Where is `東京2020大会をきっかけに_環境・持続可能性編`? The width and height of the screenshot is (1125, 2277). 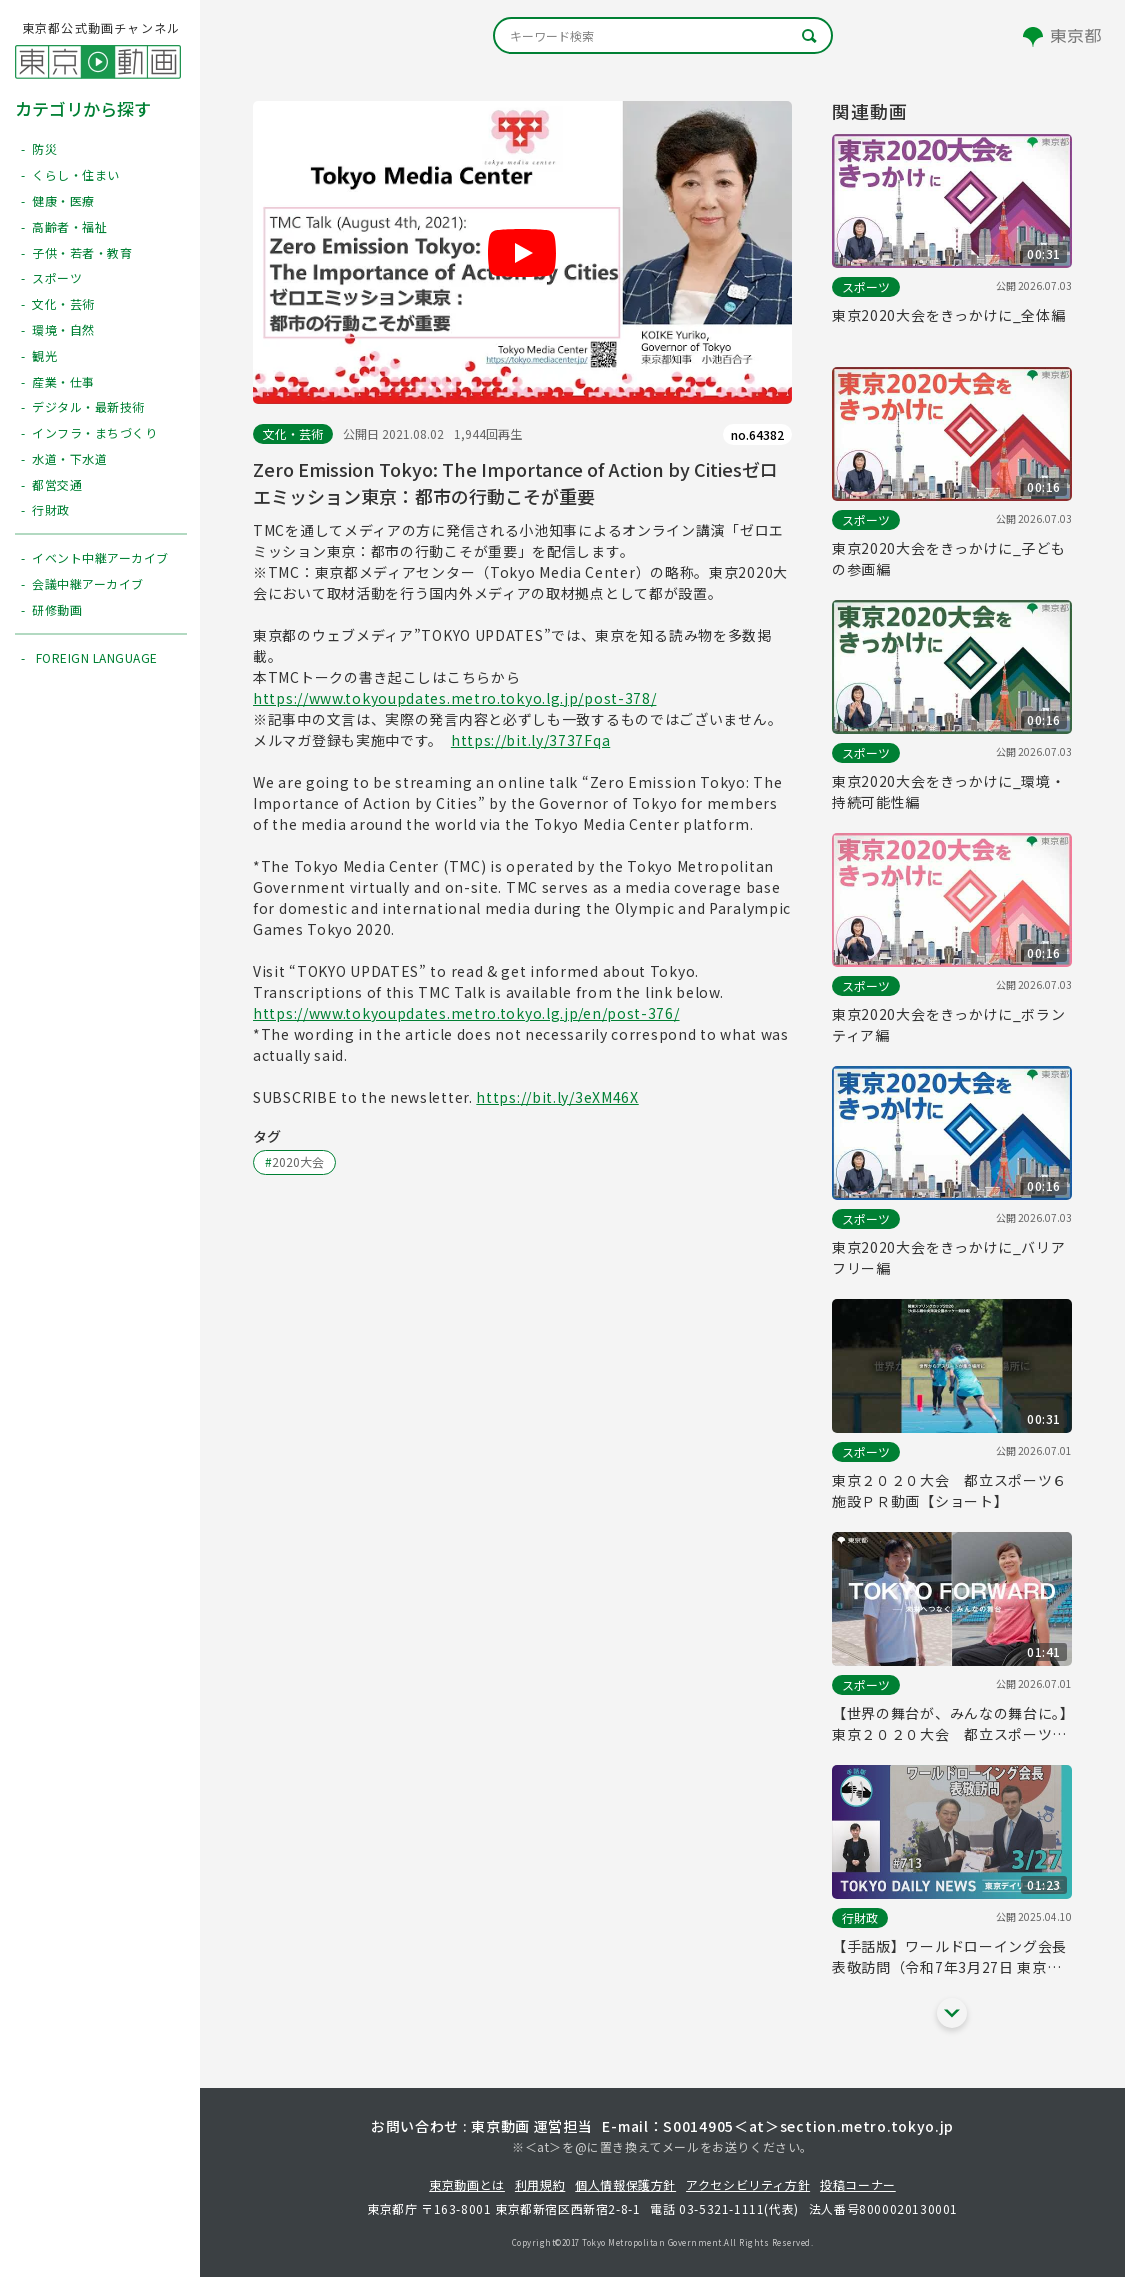 東京2020大会をきっかけに_環境・持続可能性編 is located at coordinates (949, 791).